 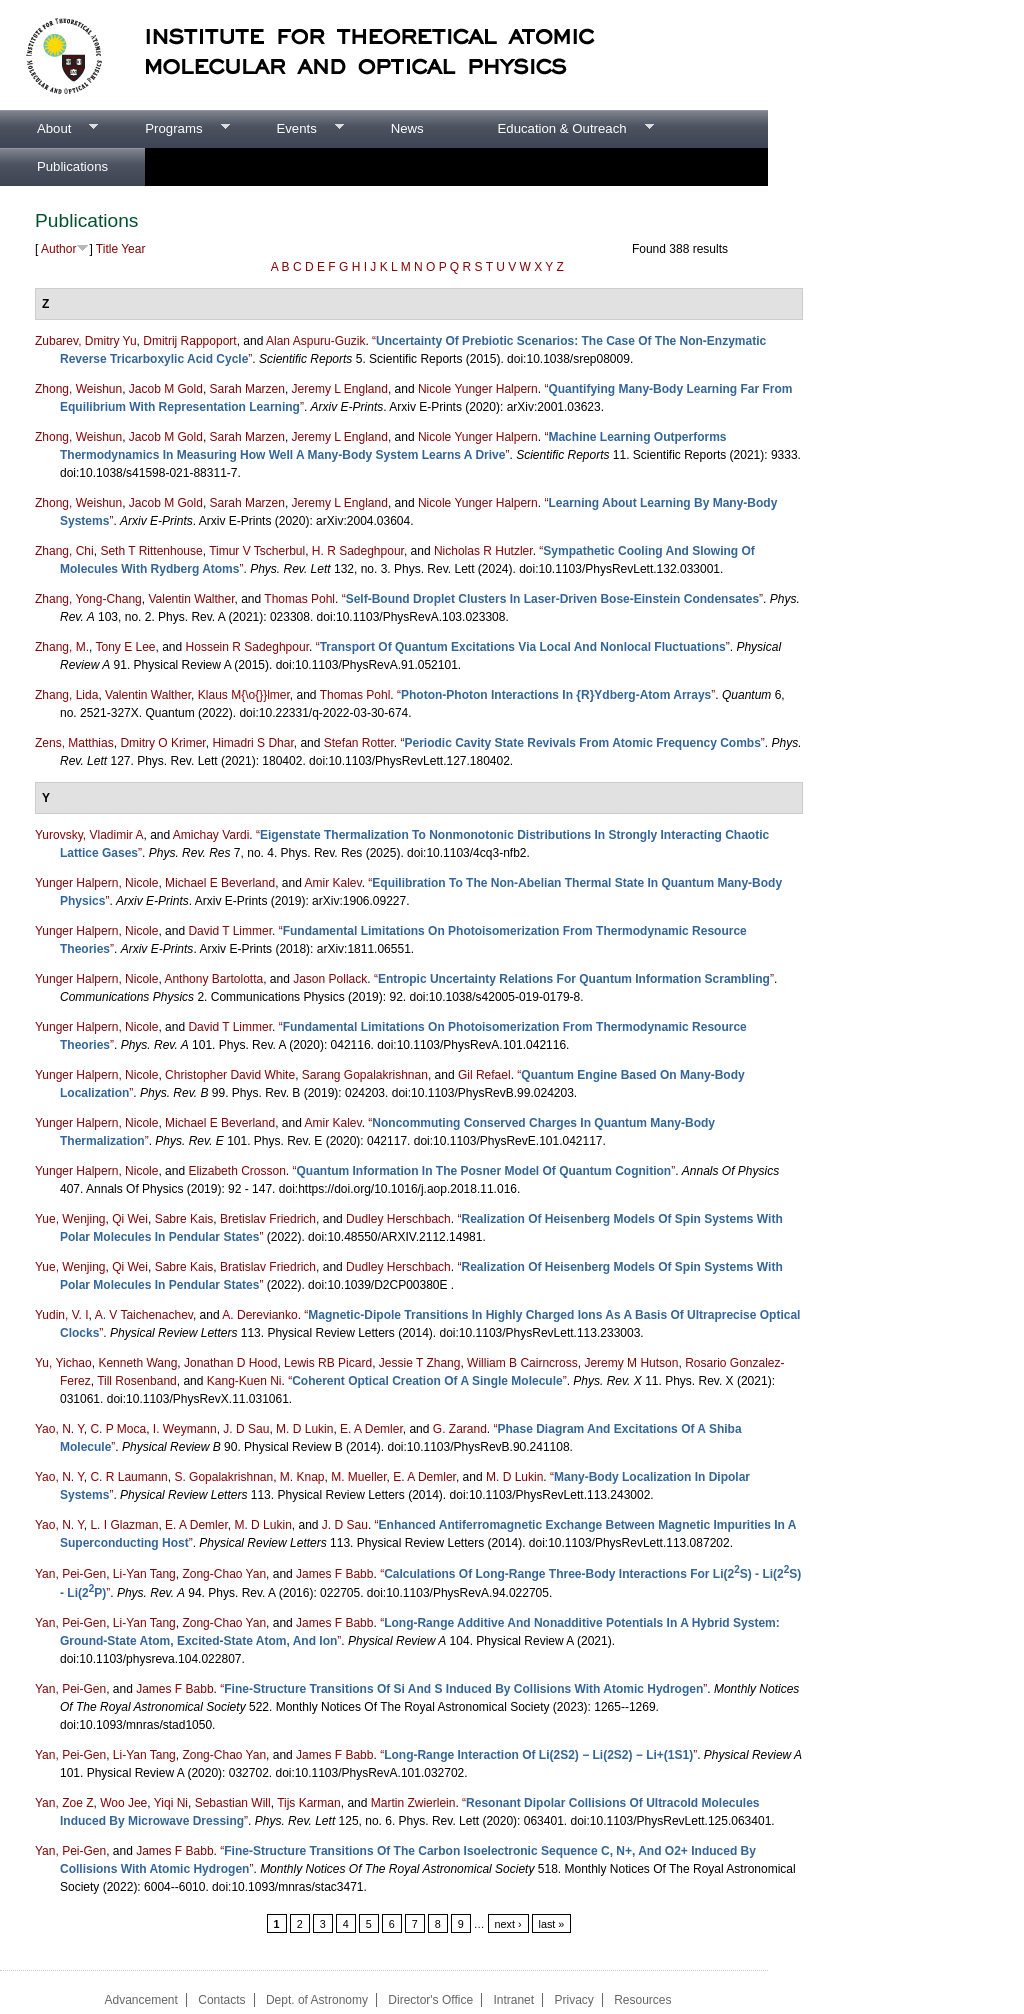 I want to click on Li-Yan Tang, so click(x=144, y=1574).